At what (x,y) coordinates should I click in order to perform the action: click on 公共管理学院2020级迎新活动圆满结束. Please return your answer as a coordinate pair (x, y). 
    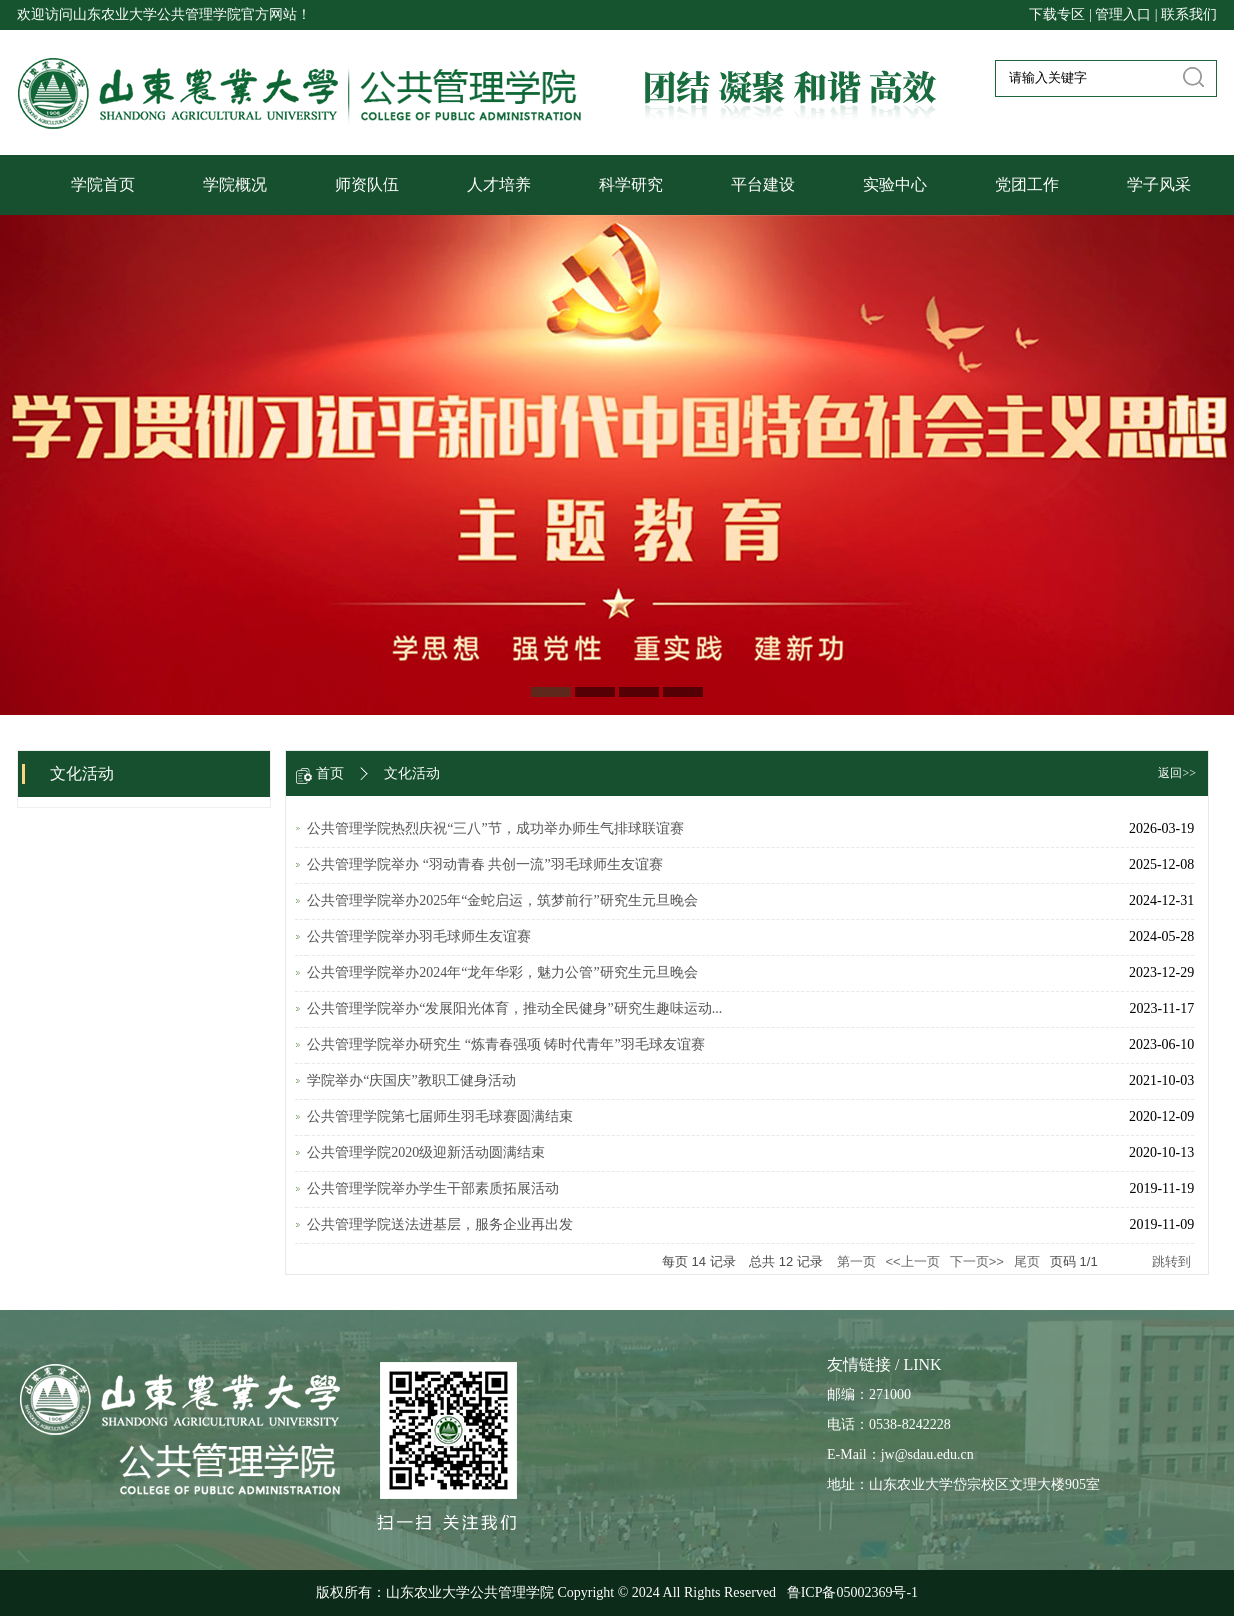
    Looking at the image, I should click on (426, 1152).